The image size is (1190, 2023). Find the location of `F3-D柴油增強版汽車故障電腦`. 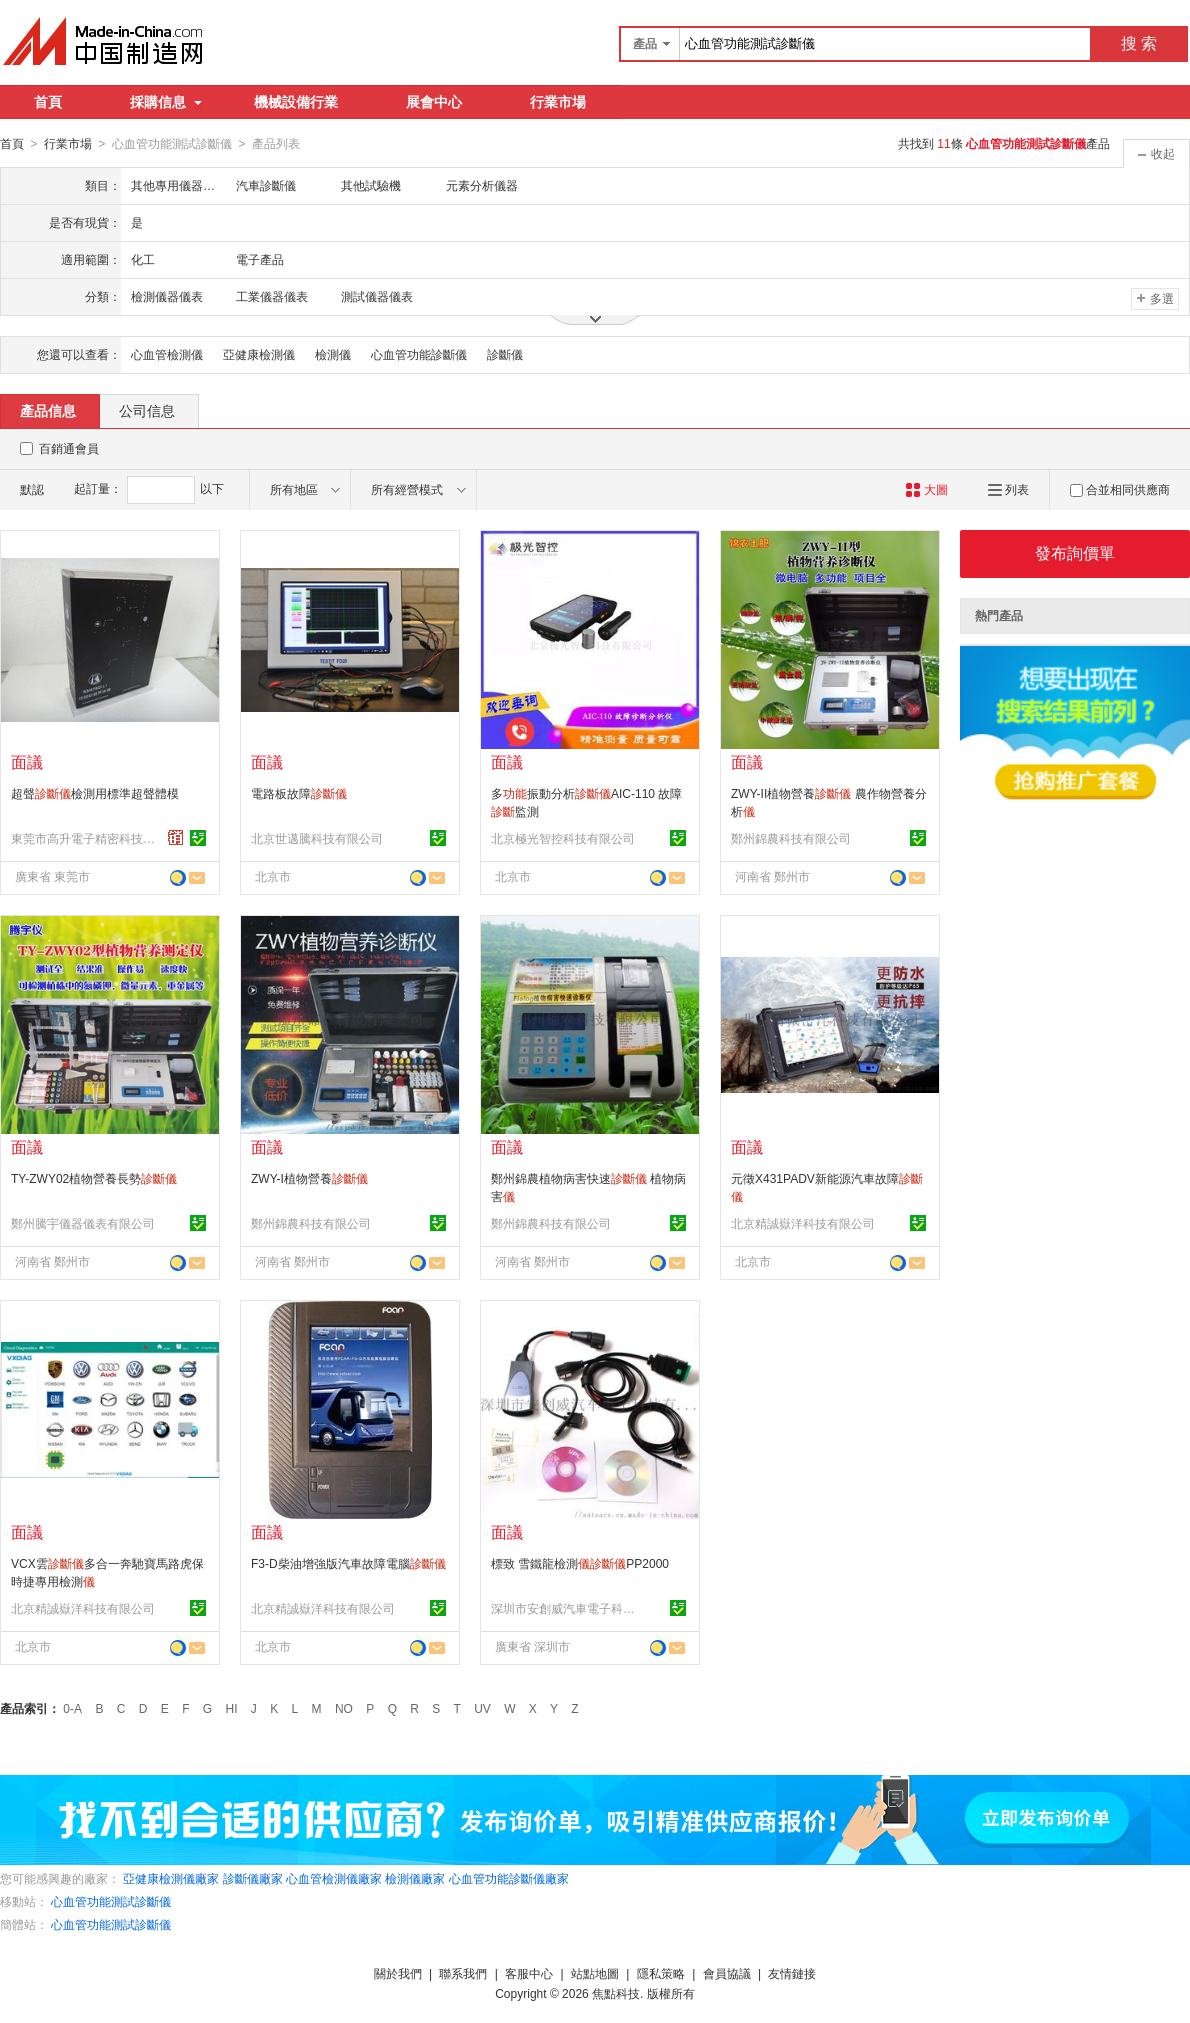

F3-D柴油增強版汽車故障電腦 is located at coordinates (348, 1563).